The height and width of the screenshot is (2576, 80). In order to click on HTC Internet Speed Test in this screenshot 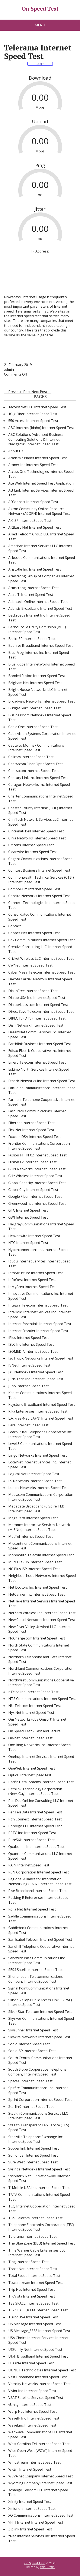, I will do `click(28, 1242)`.